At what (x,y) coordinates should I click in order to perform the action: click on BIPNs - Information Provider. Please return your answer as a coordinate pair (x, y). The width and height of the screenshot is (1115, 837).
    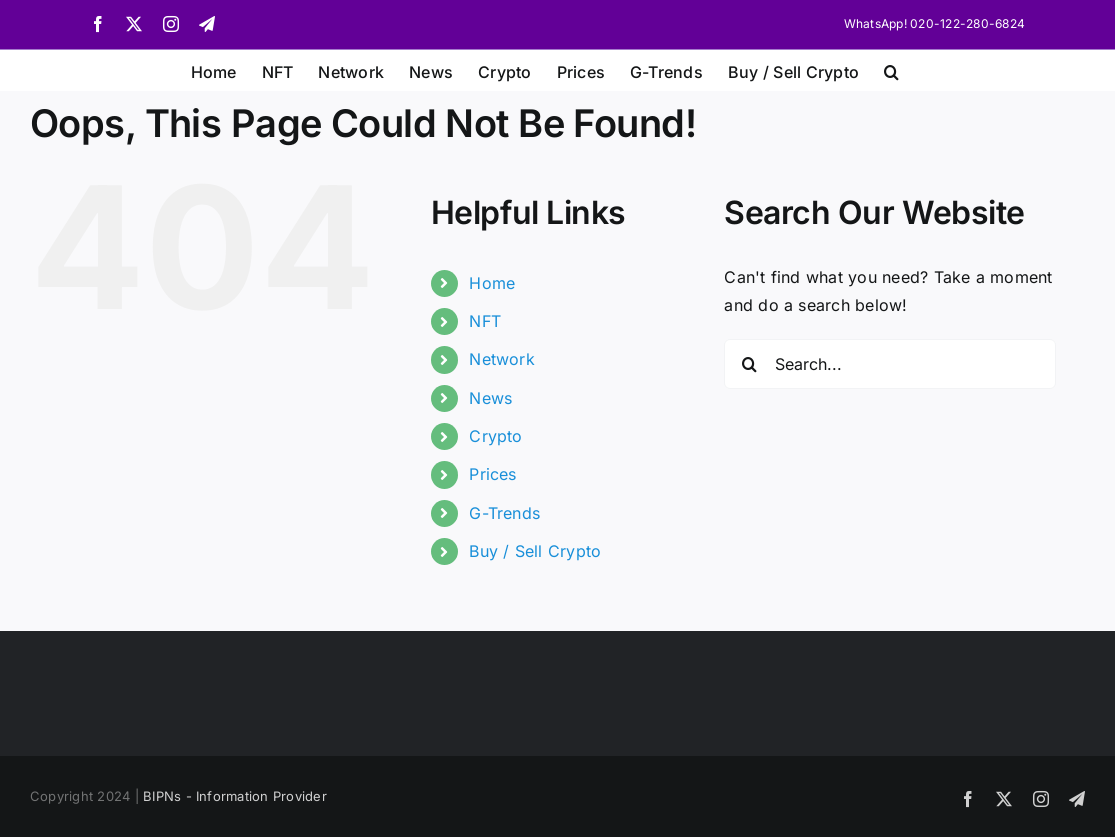
    Looking at the image, I should click on (235, 796).